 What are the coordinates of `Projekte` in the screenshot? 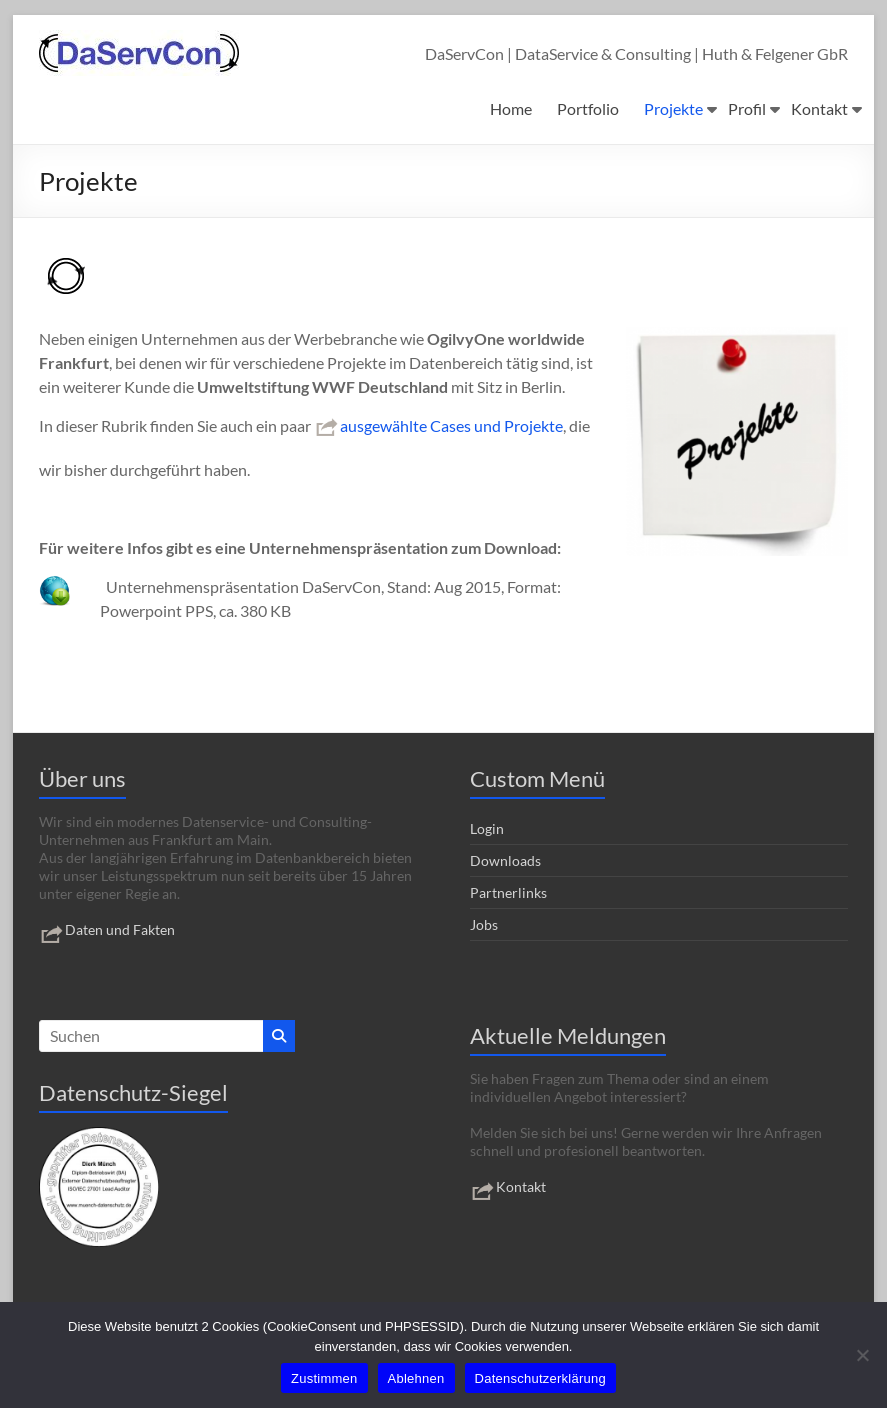 It's located at (673, 108).